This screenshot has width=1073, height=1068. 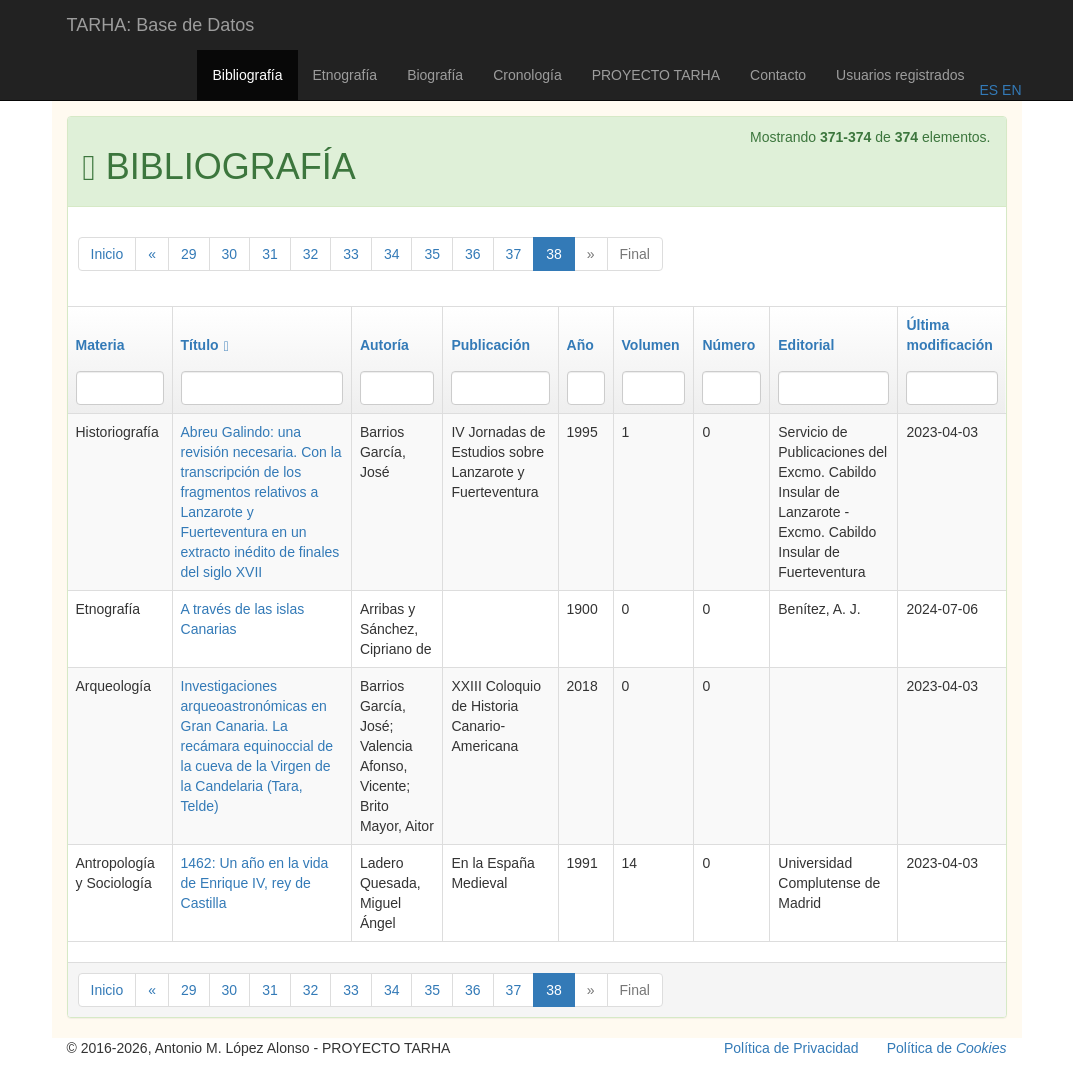 I want to click on Usuarios registrados, so click(x=900, y=75).